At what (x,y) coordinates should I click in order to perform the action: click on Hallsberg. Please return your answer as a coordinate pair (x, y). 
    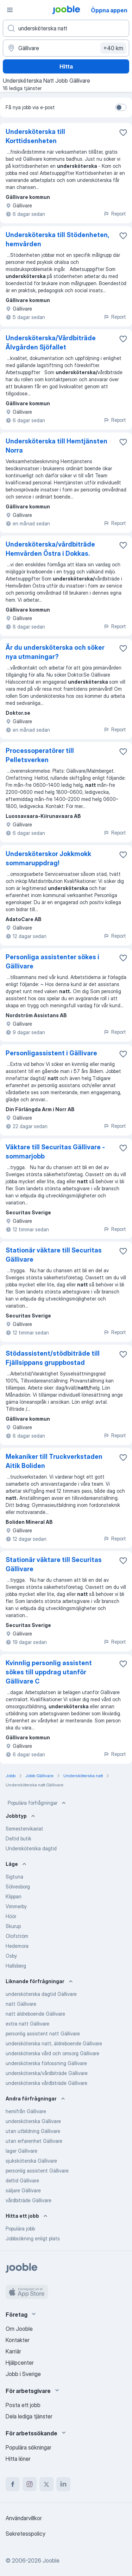
    Looking at the image, I should click on (16, 1966).